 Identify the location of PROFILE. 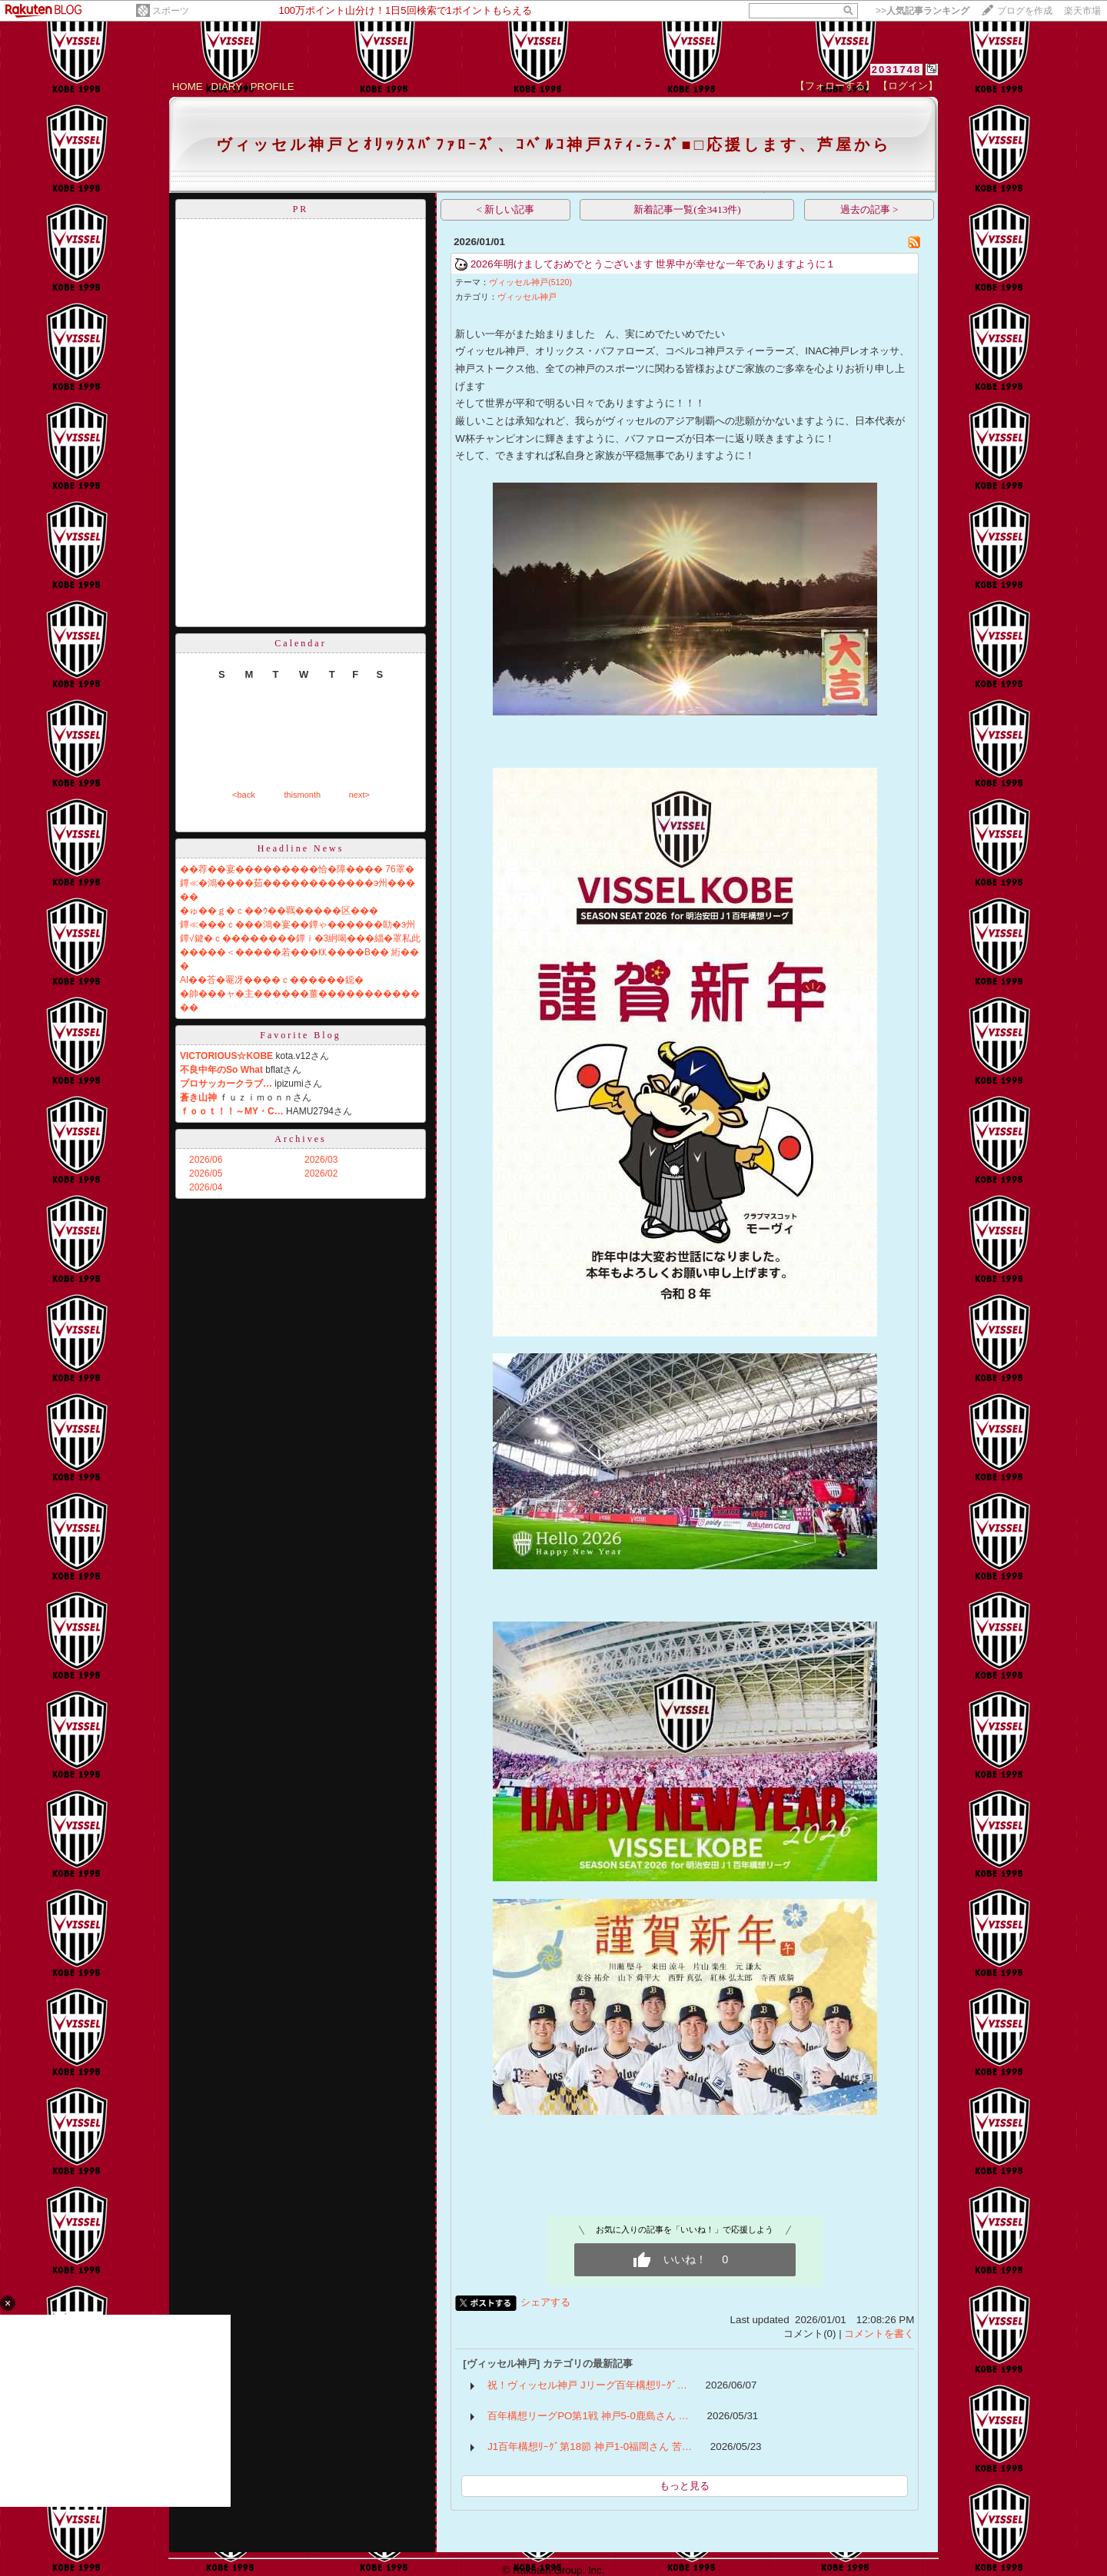
(272, 86).